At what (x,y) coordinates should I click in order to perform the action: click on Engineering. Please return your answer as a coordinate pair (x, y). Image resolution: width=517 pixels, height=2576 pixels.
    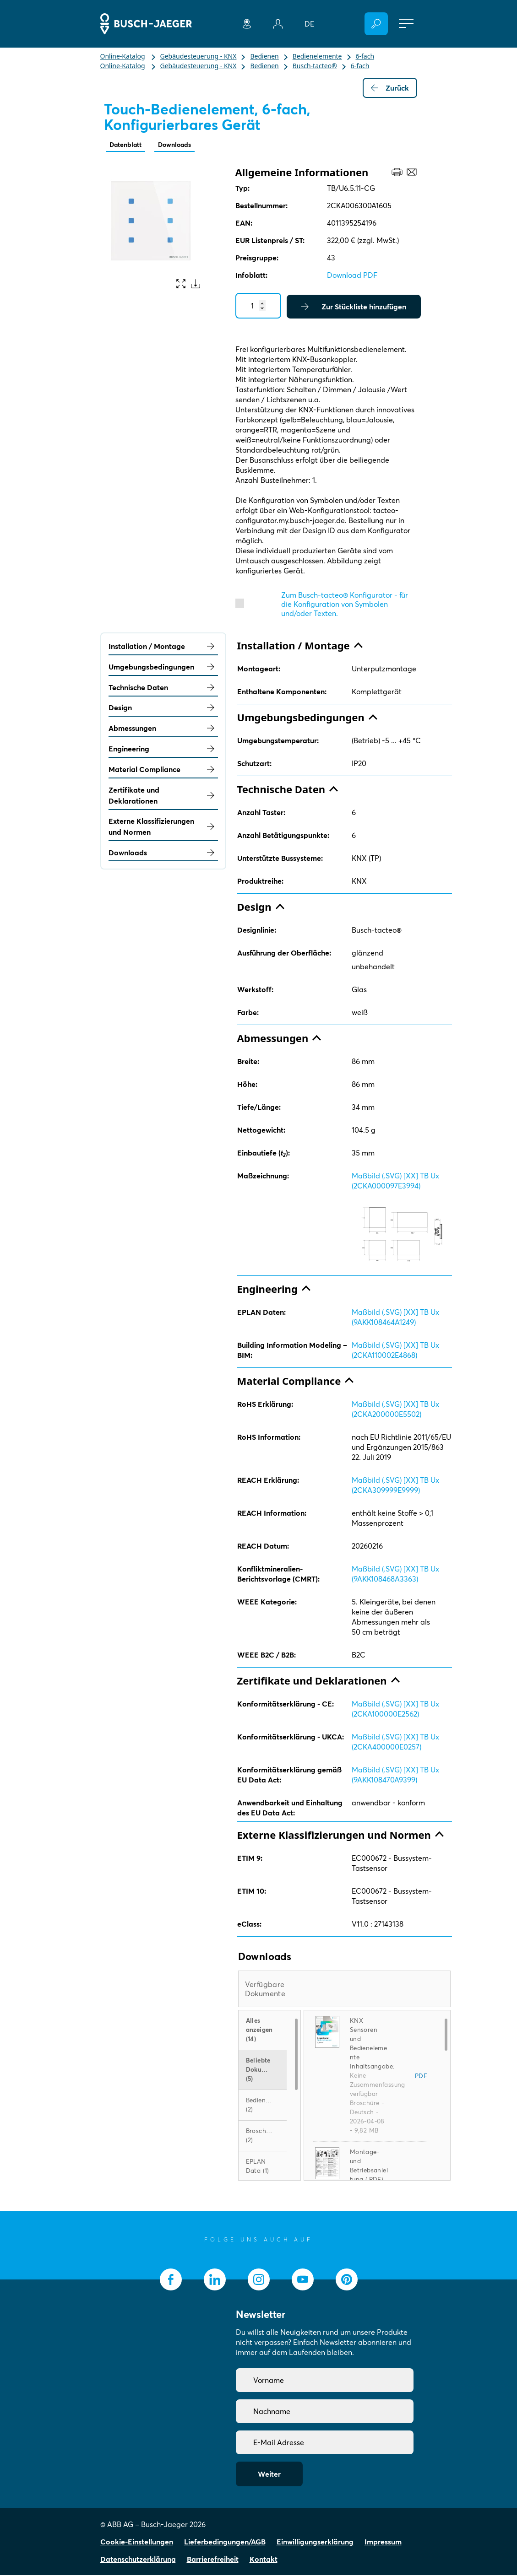
    Looking at the image, I should click on (163, 749).